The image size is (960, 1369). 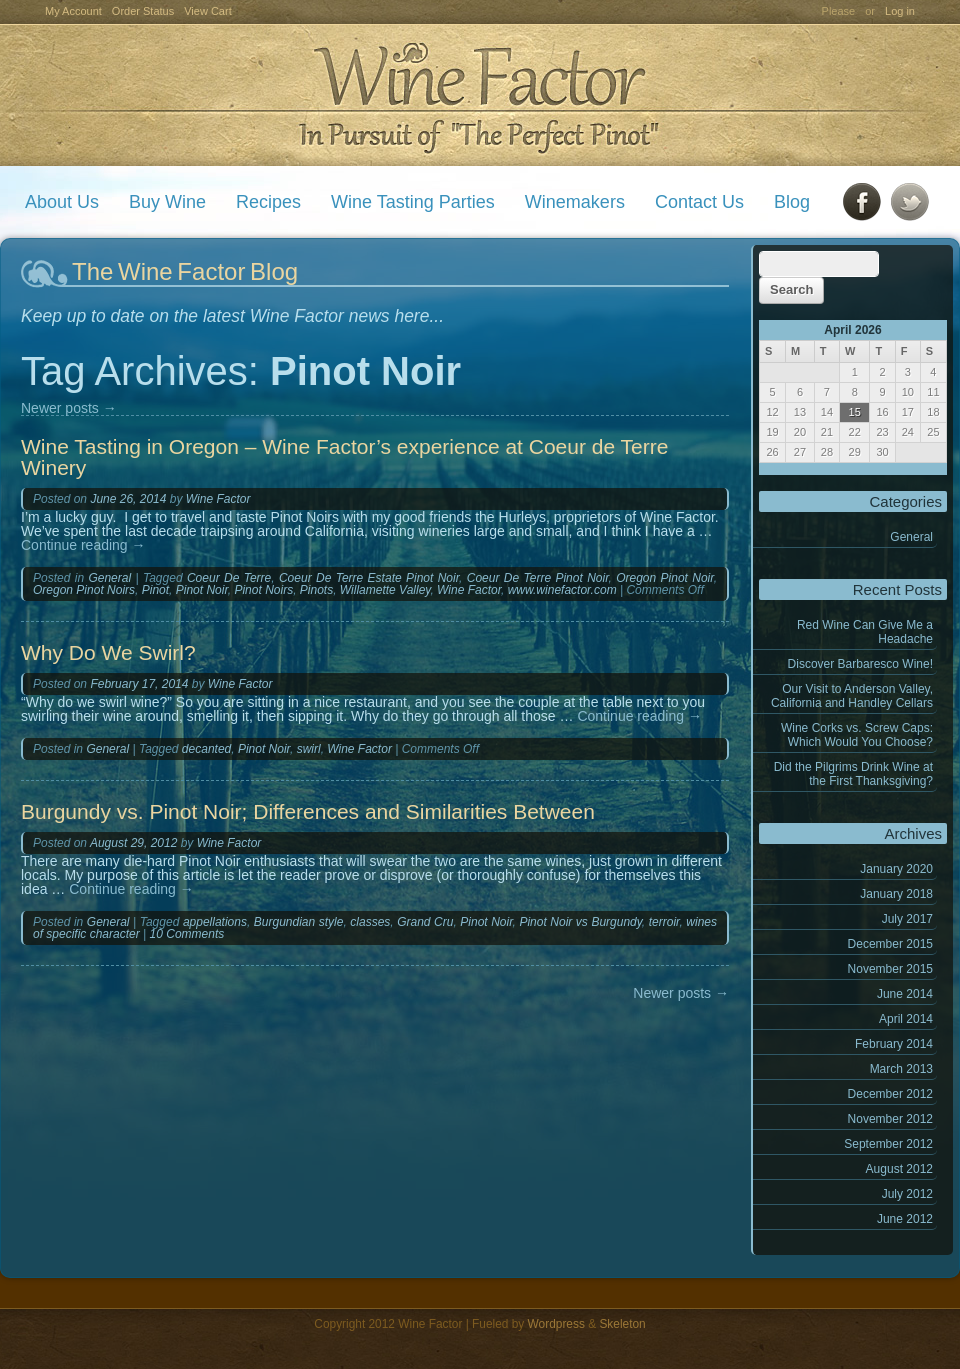 What do you see at coordinates (890, 944) in the screenshot?
I see `December 2015` at bounding box center [890, 944].